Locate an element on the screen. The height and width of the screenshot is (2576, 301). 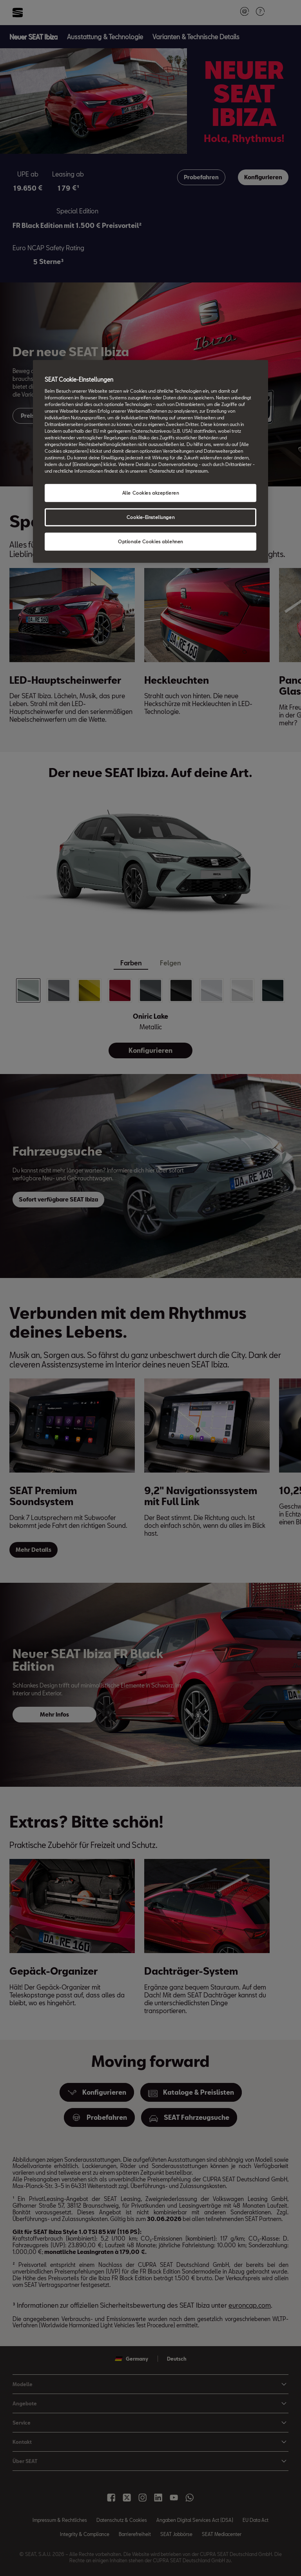
Datenschutz und [Weitere Informationen zum Datenschutz, wird in neuer registerkarte geöffnet] is located at coordinates (166, 470).